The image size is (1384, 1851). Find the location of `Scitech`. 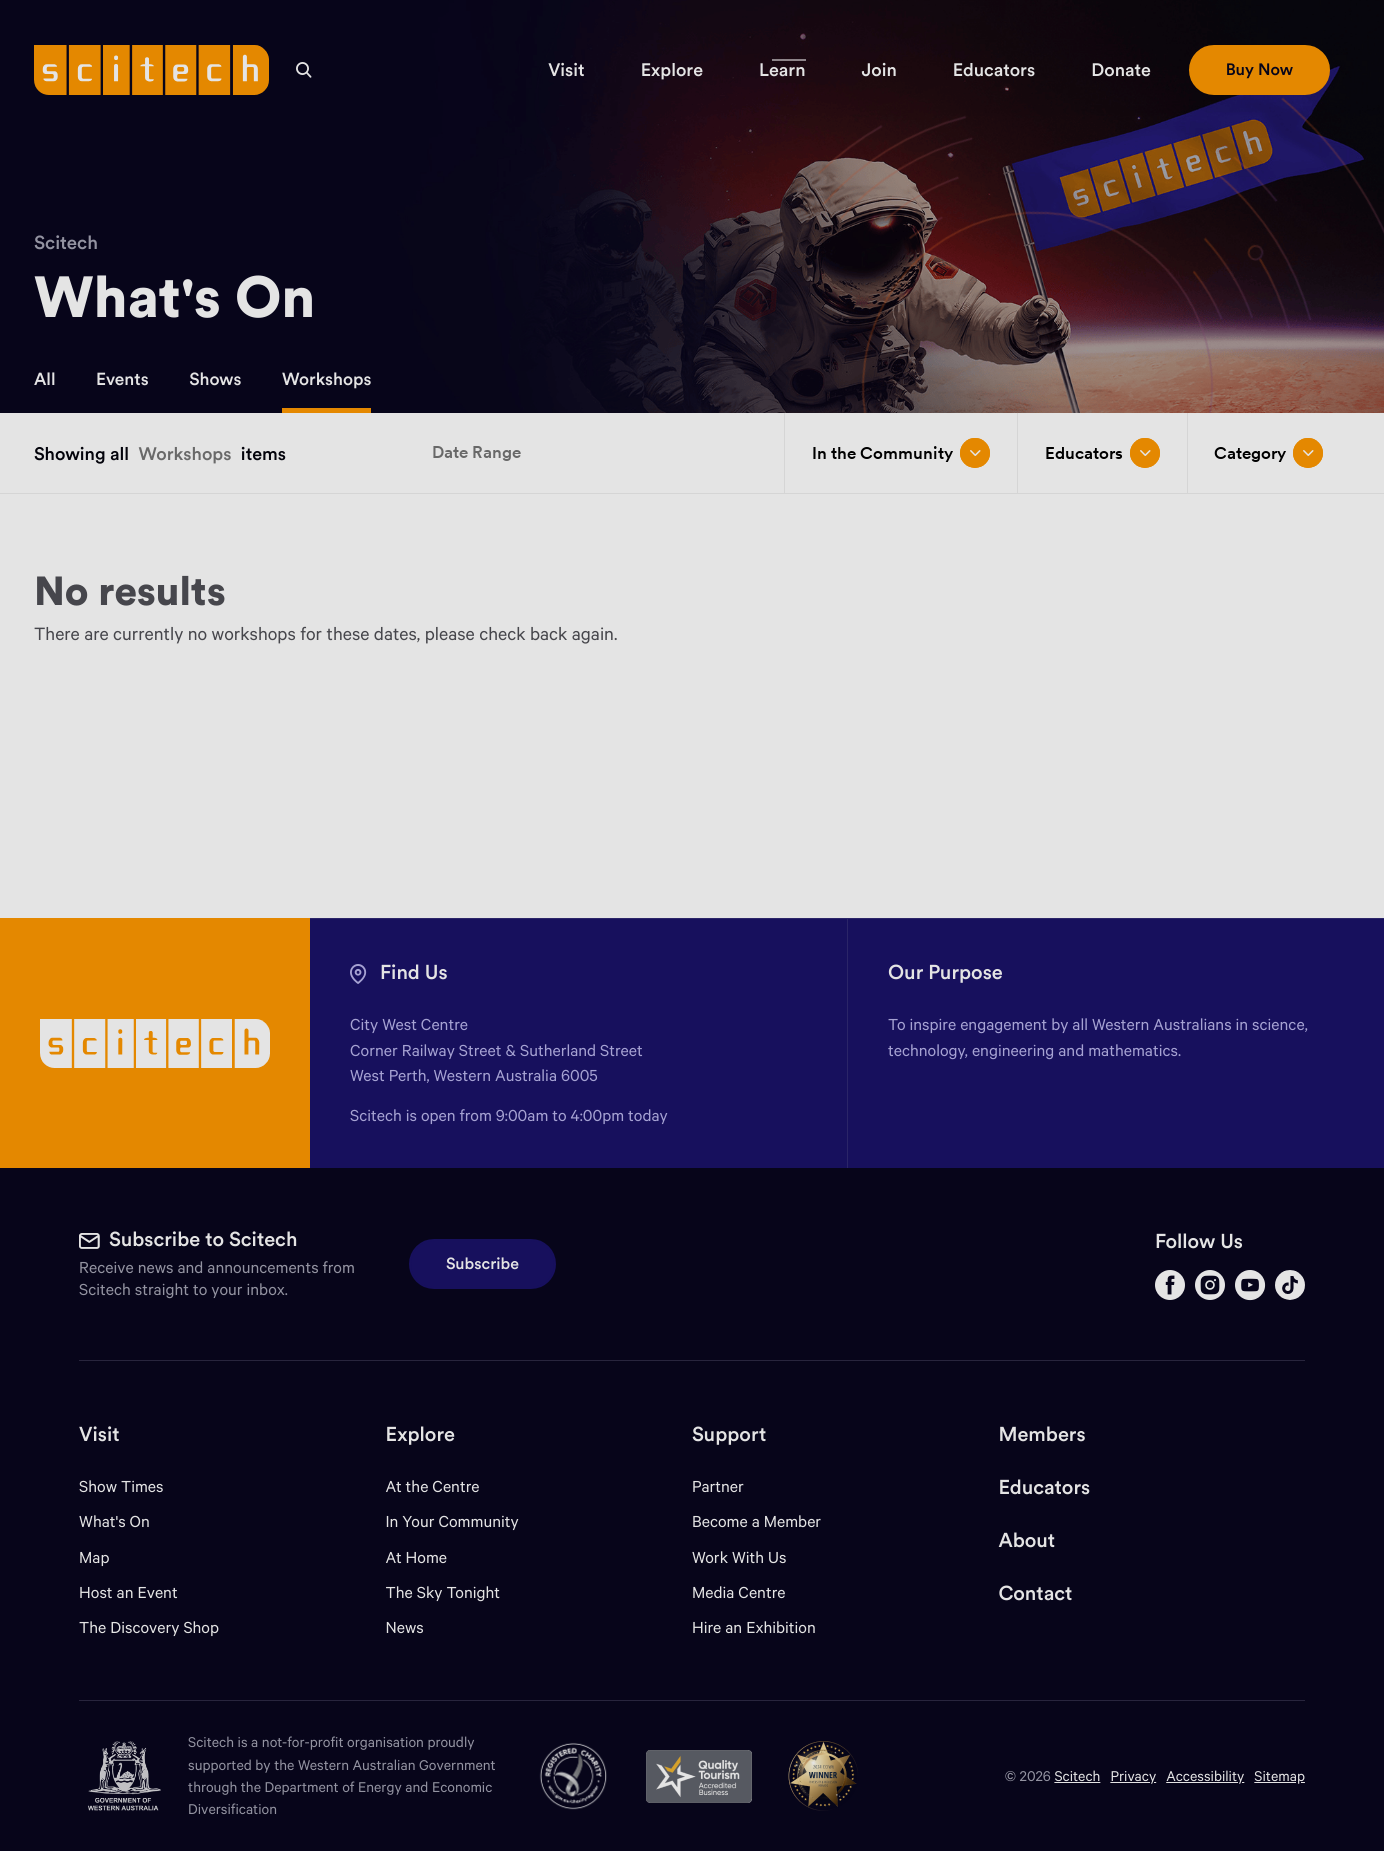

Scitech is located at coordinates (66, 243).